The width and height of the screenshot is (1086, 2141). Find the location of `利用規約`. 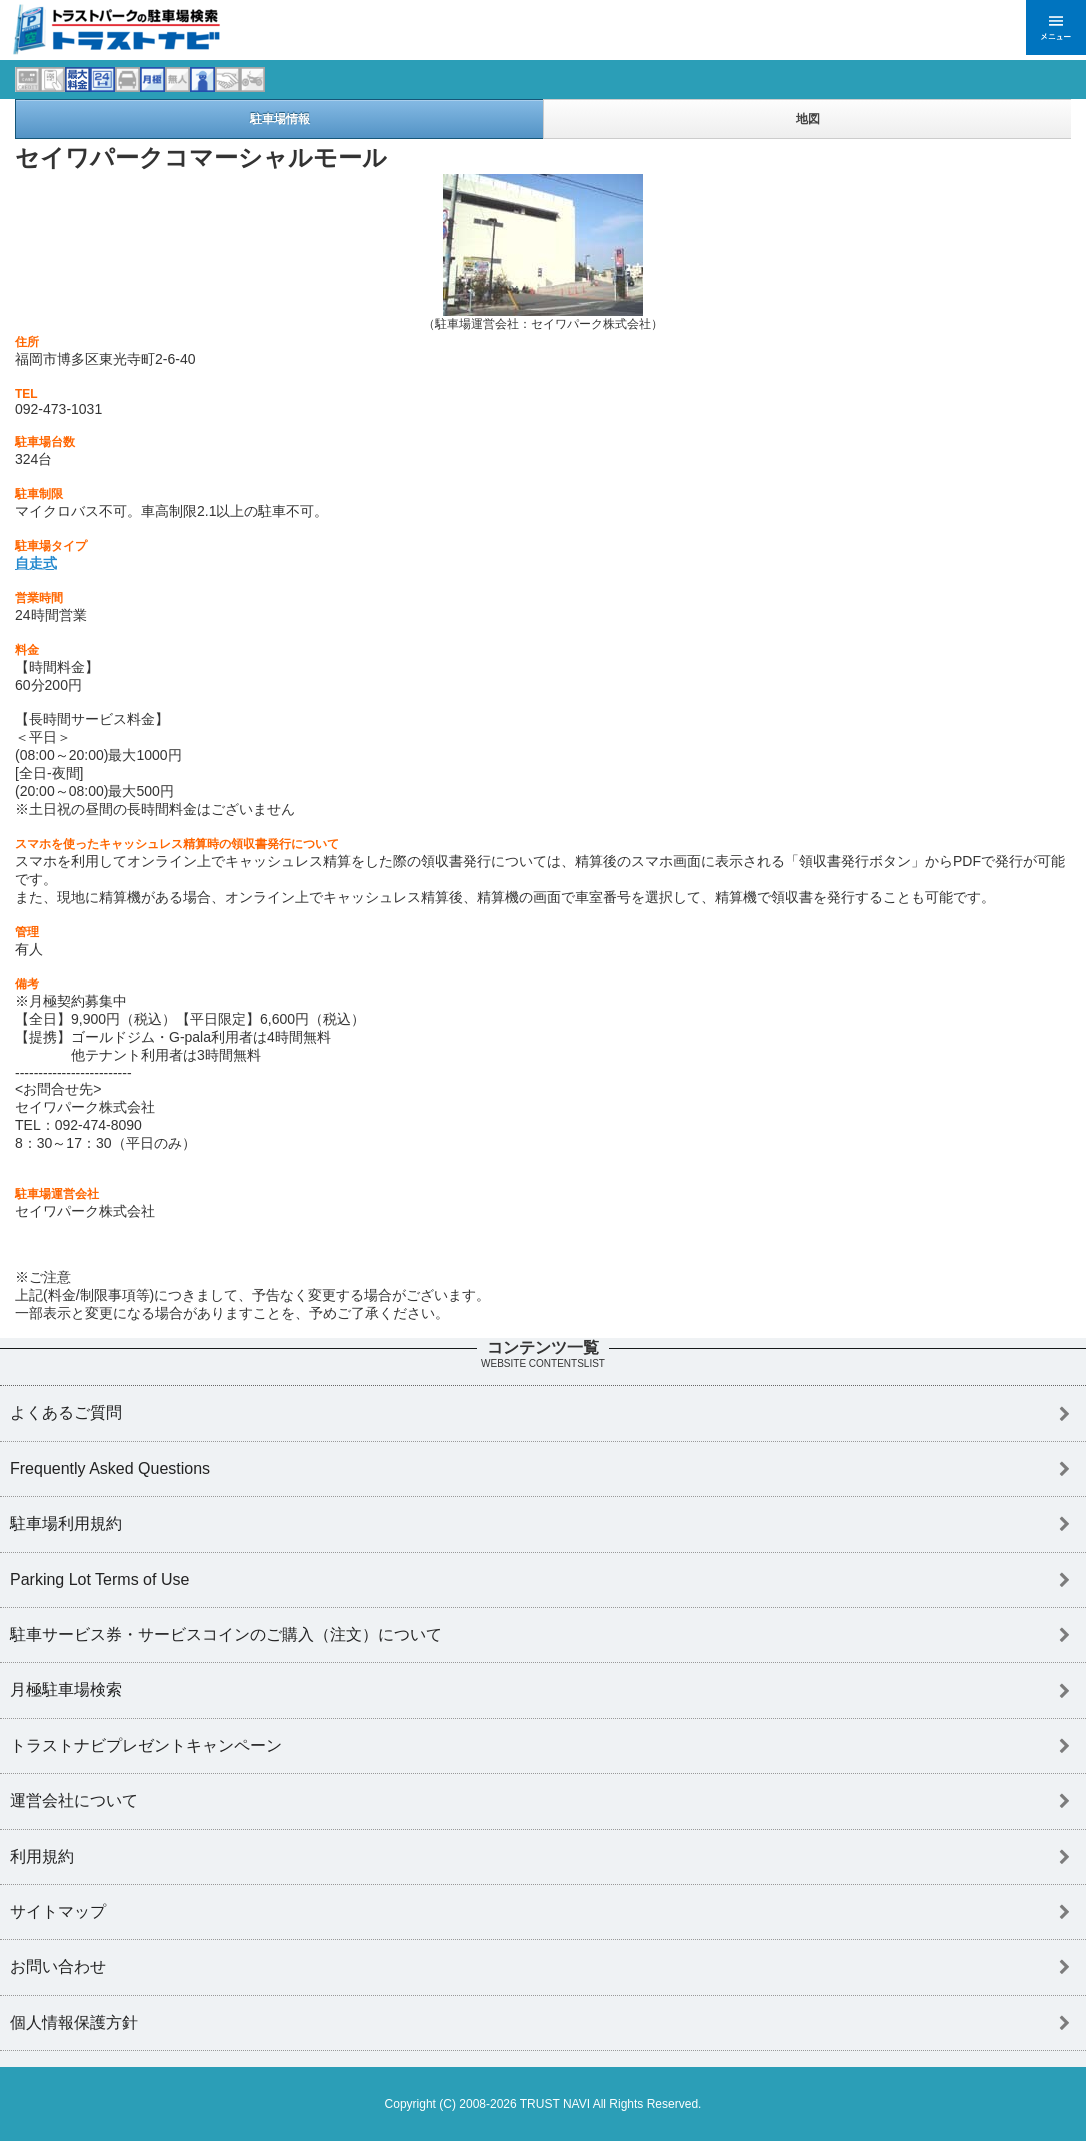

利用規約 is located at coordinates (42, 1856).